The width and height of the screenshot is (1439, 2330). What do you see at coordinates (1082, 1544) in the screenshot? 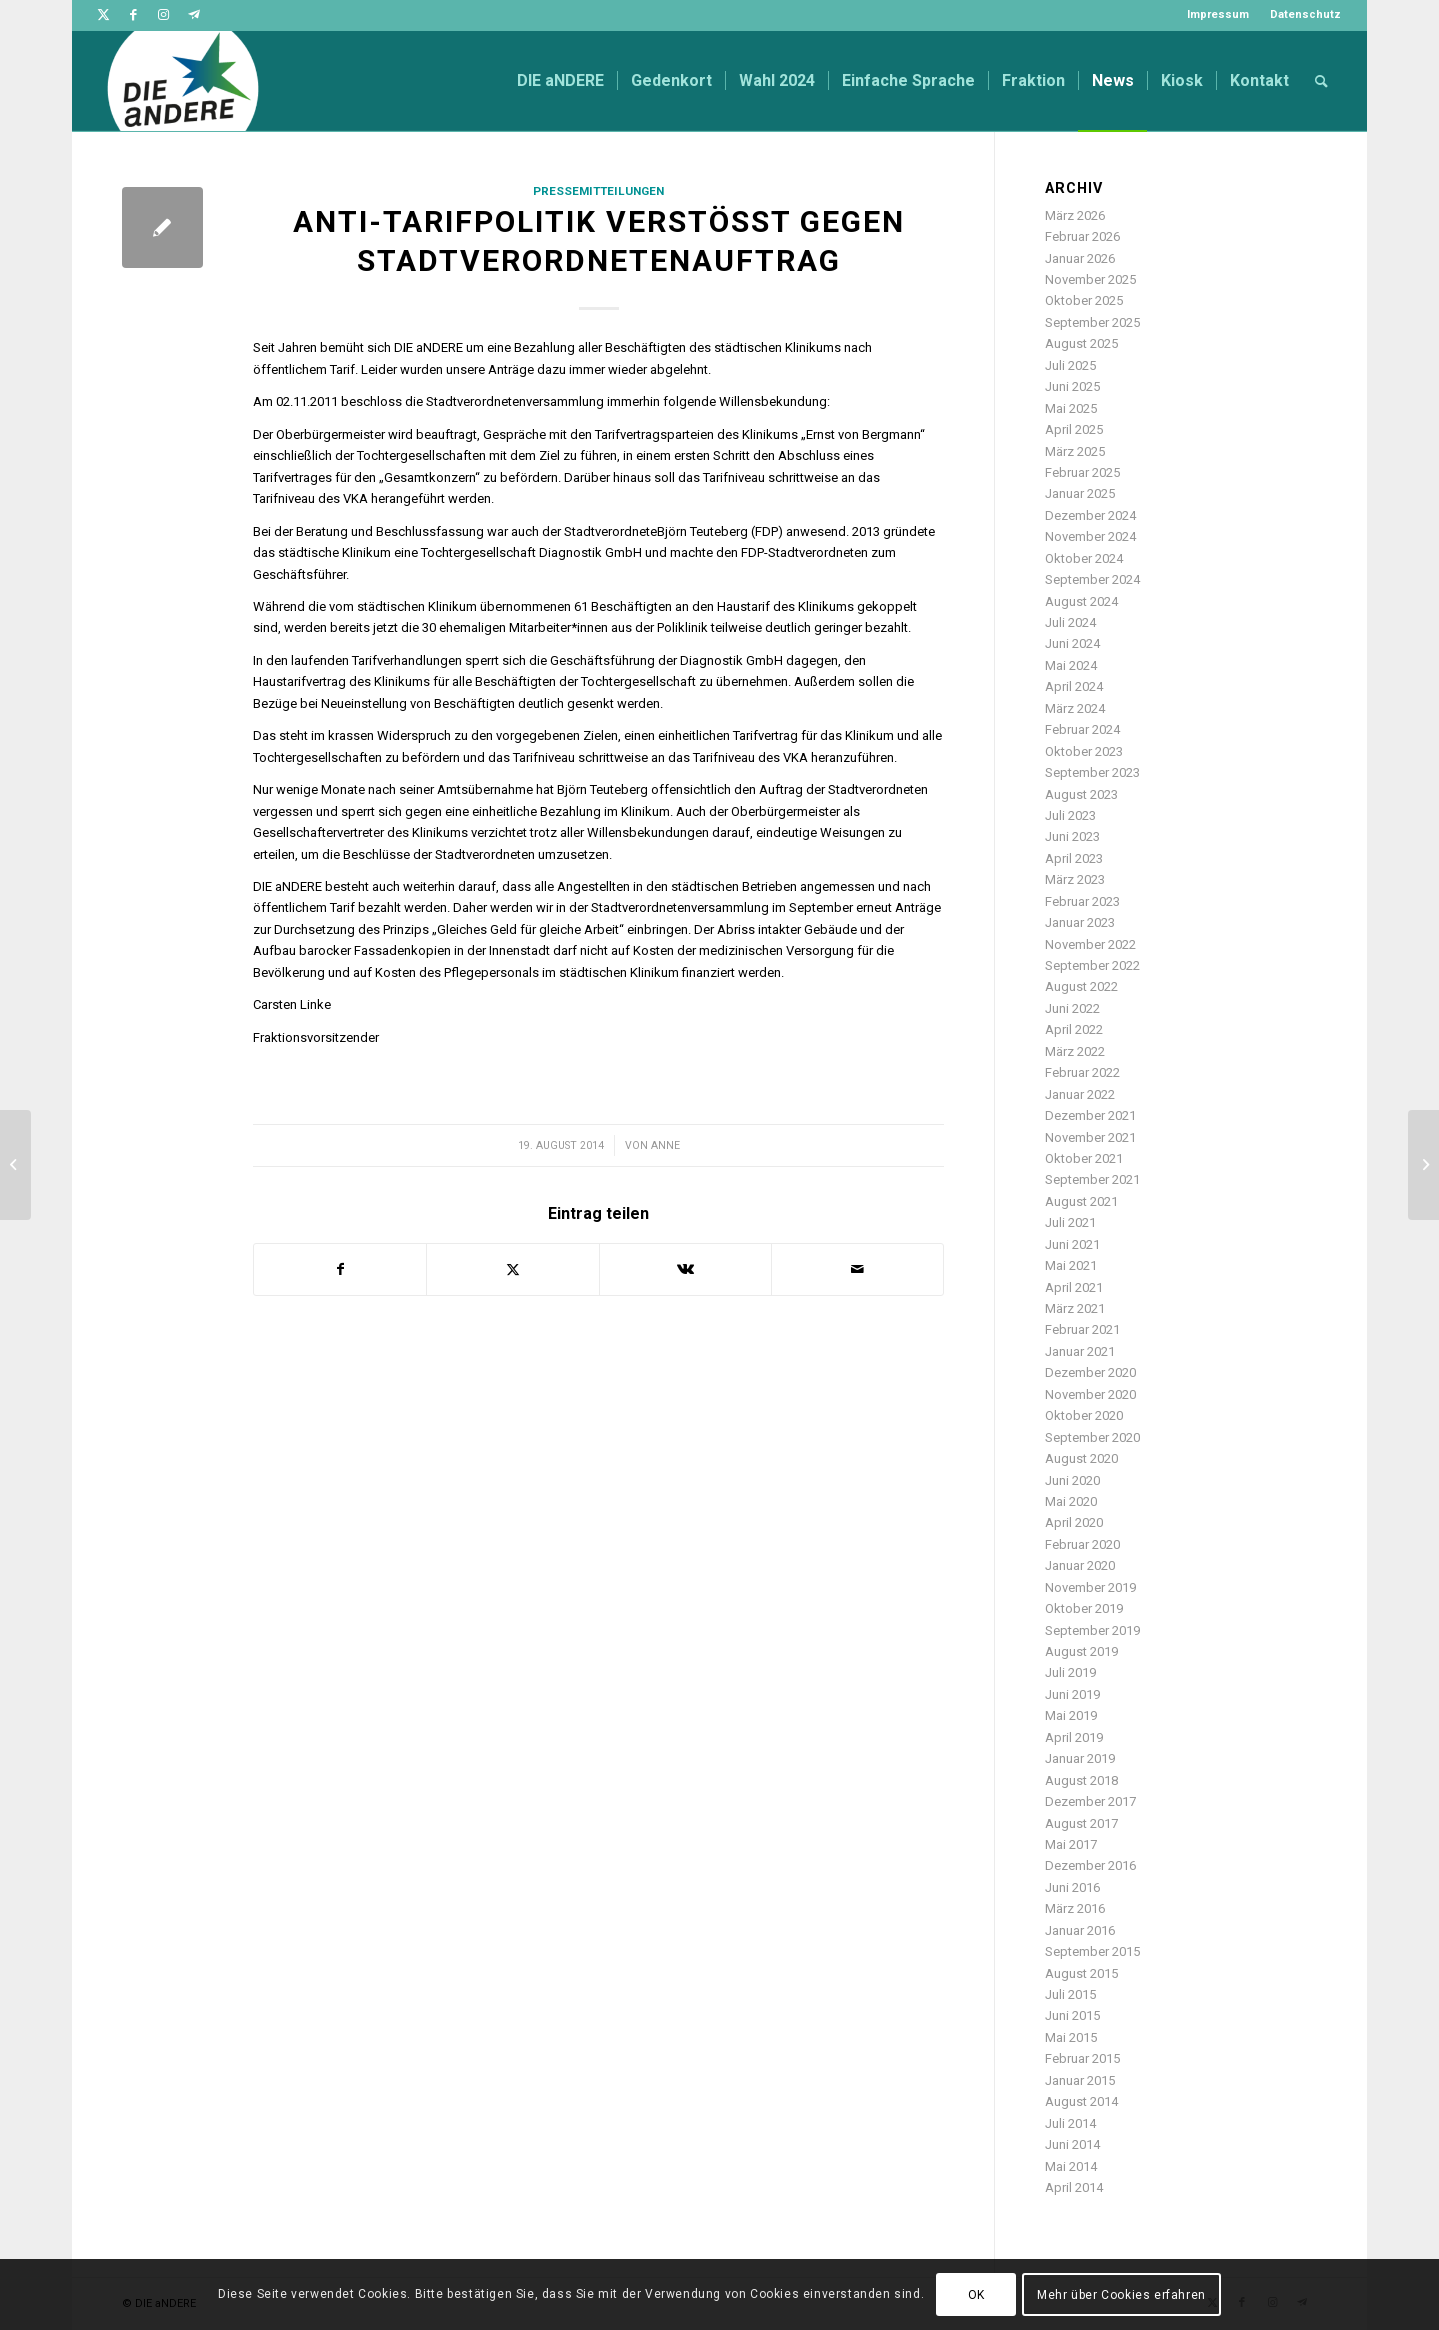
I see `Februar 2020` at bounding box center [1082, 1544].